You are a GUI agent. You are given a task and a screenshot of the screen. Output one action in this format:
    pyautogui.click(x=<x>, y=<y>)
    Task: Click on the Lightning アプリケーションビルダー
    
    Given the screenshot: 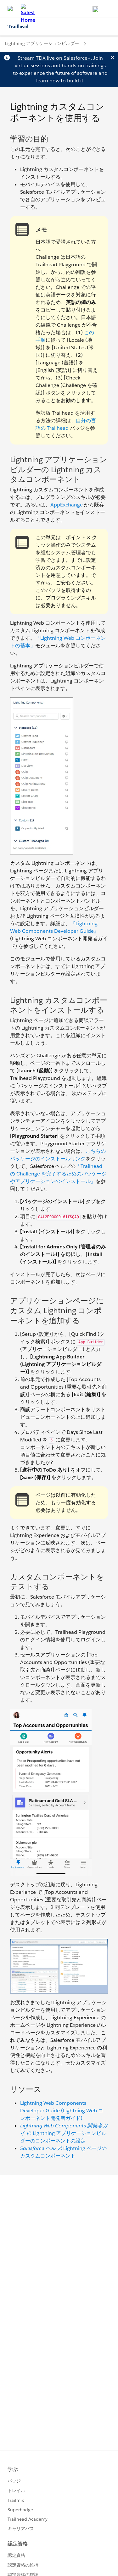 What is the action you would take?
    pyautogui.click(x=42, y=43)
    